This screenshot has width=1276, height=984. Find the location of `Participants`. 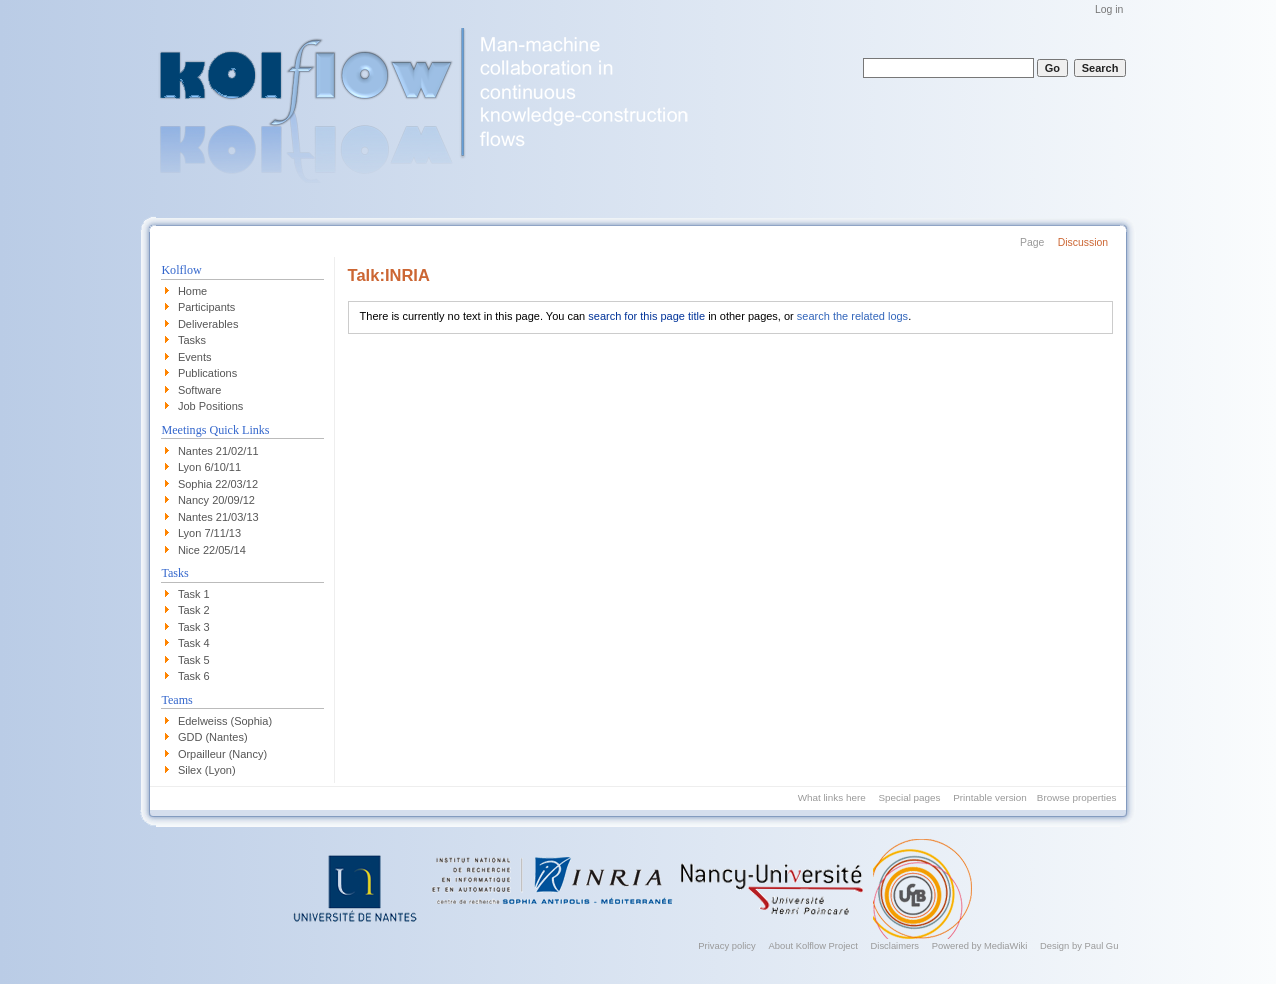

Participants is located at coordinates (206, 307).